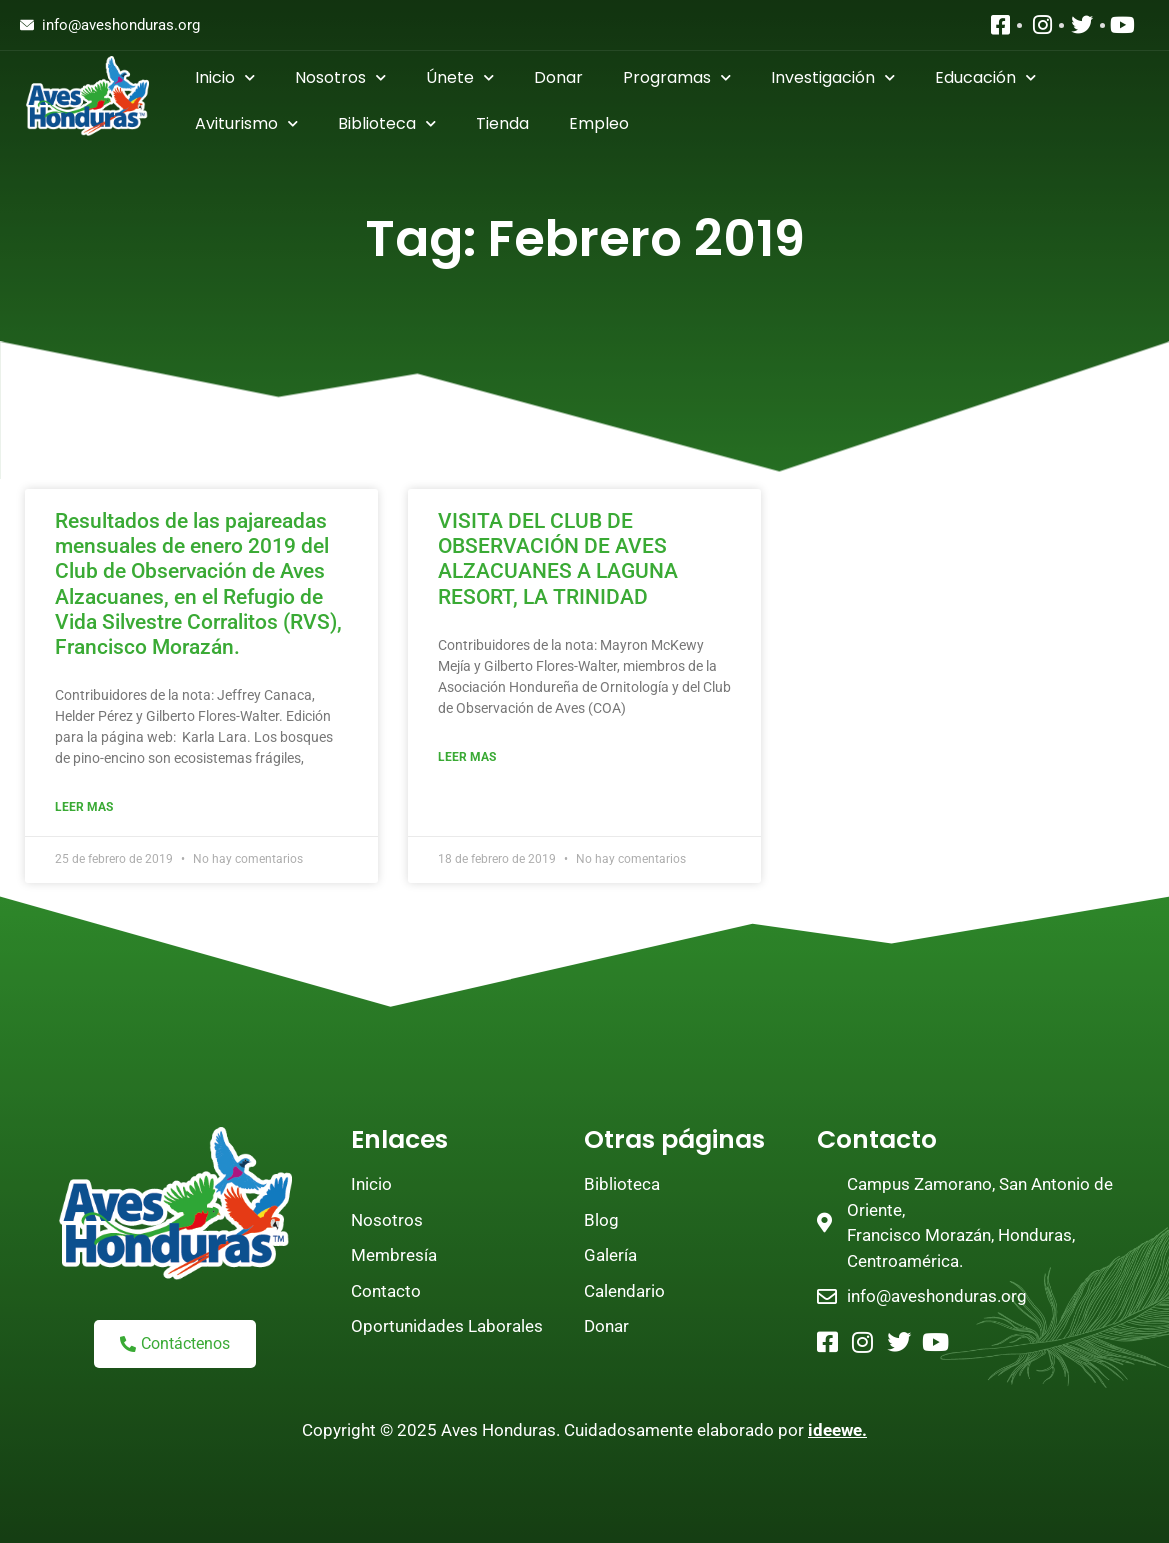 This screenshot has height=1543, width=1169. I want to click on Biblioteca, so click(387, 123).